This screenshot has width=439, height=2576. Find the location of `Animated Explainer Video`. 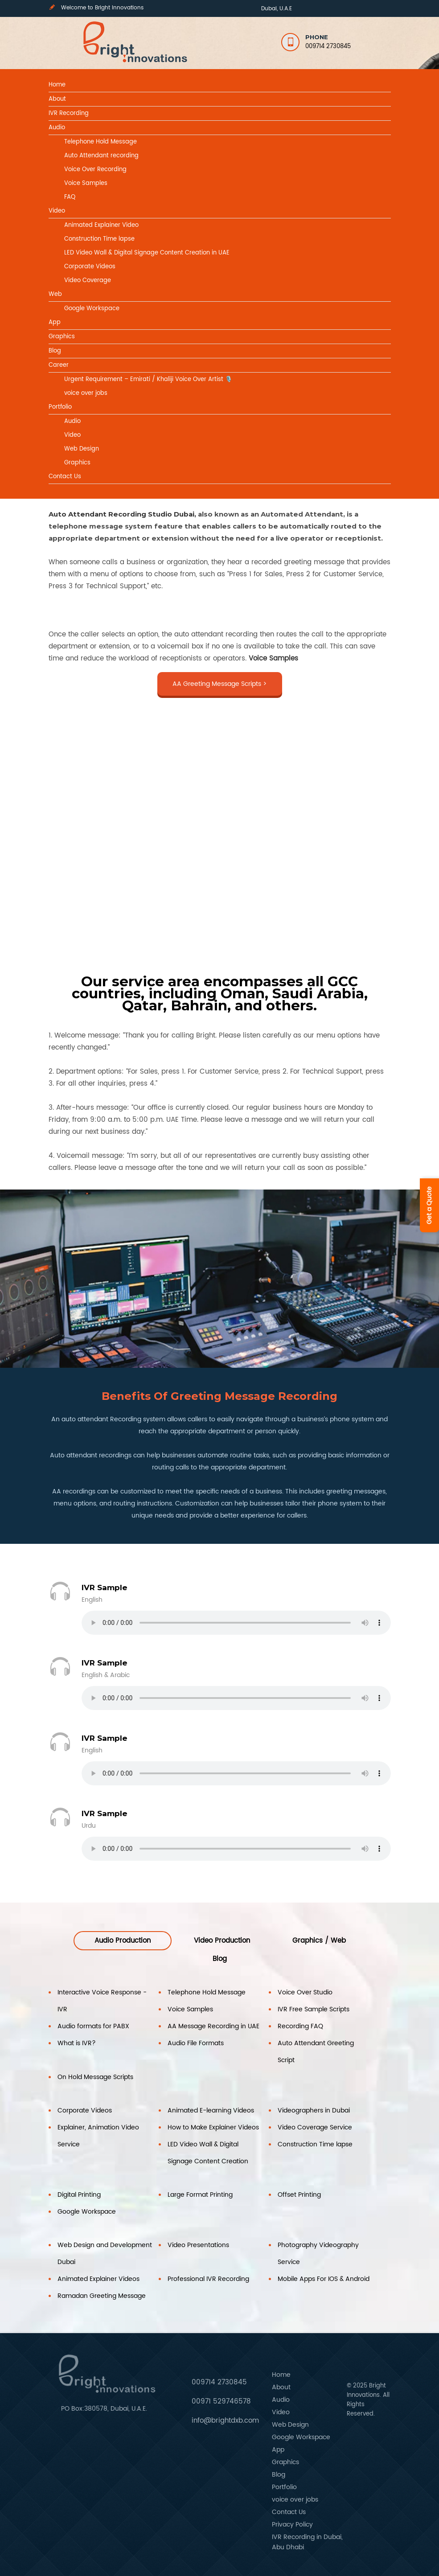

Animated Explainer Video is located at coordinates (101, 225).